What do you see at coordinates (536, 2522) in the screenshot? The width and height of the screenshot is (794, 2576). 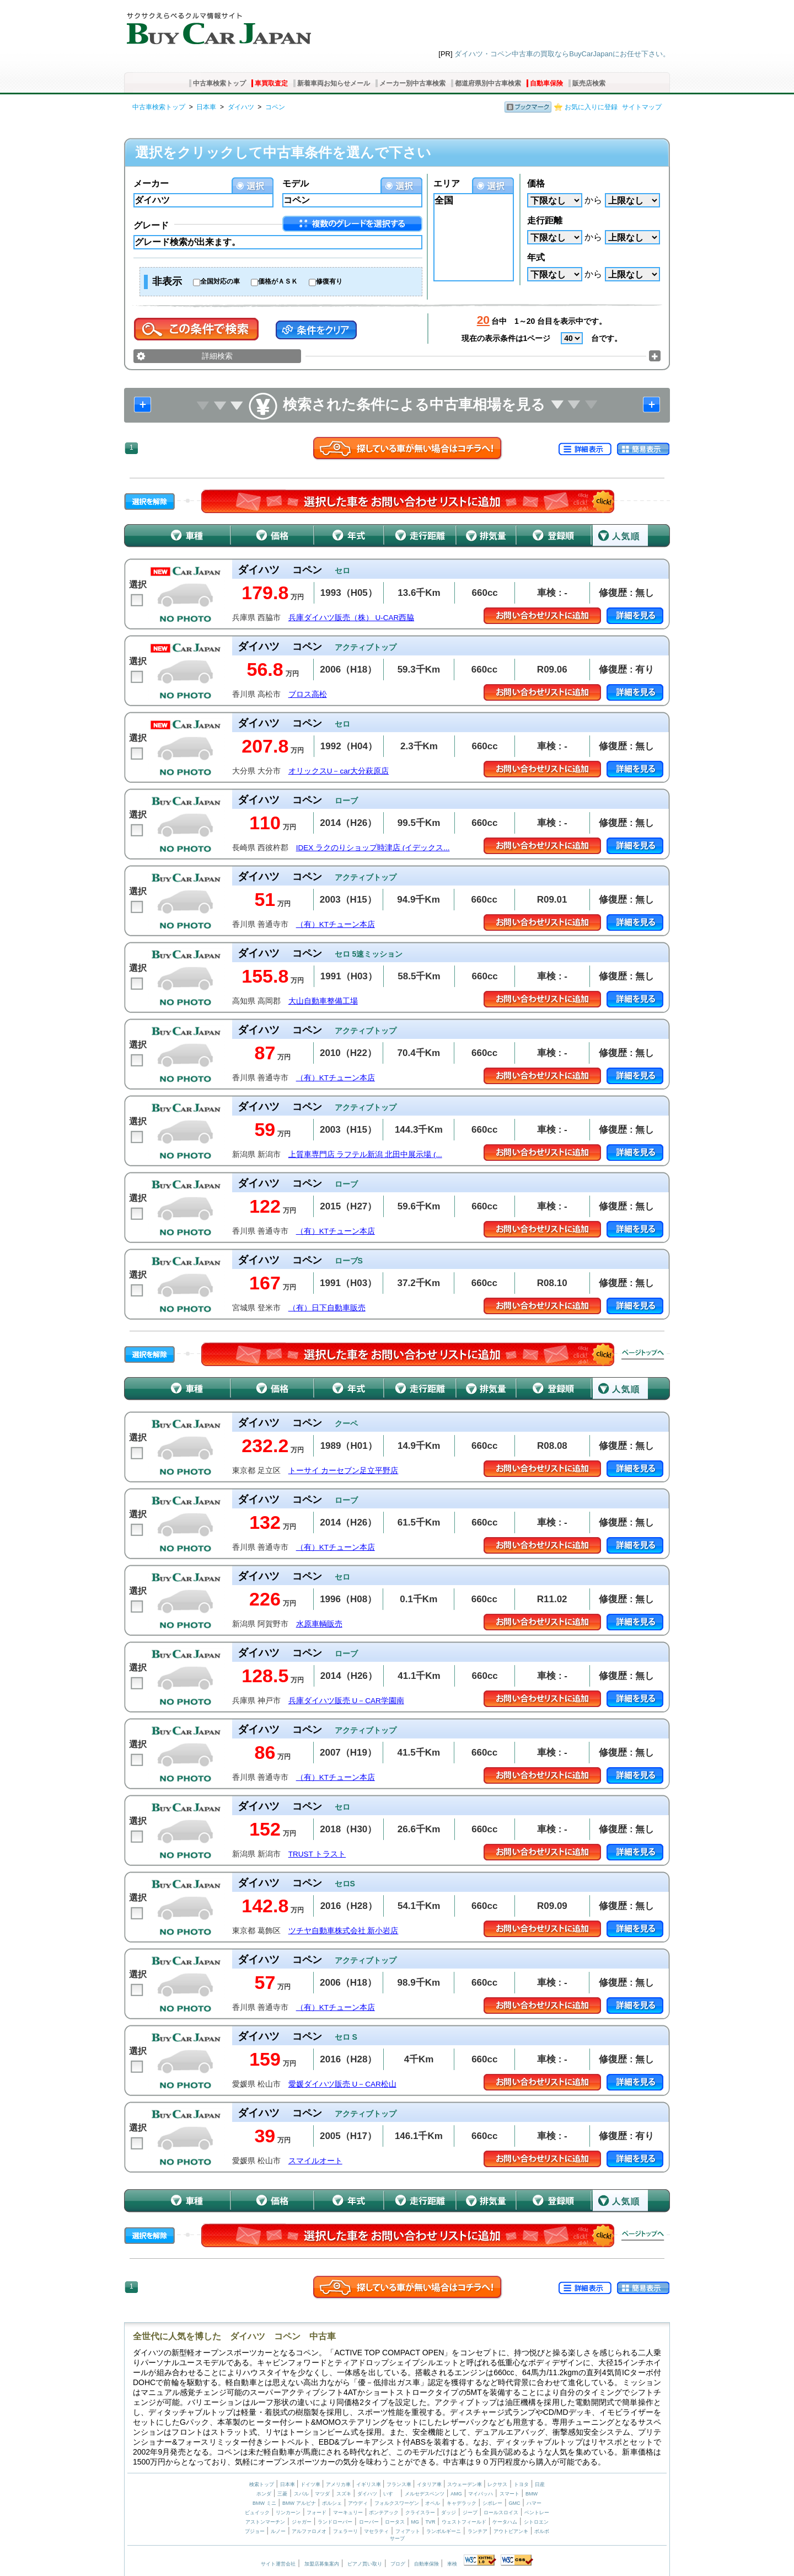 I see `シトロエン` at bounding box center [536, 2522].